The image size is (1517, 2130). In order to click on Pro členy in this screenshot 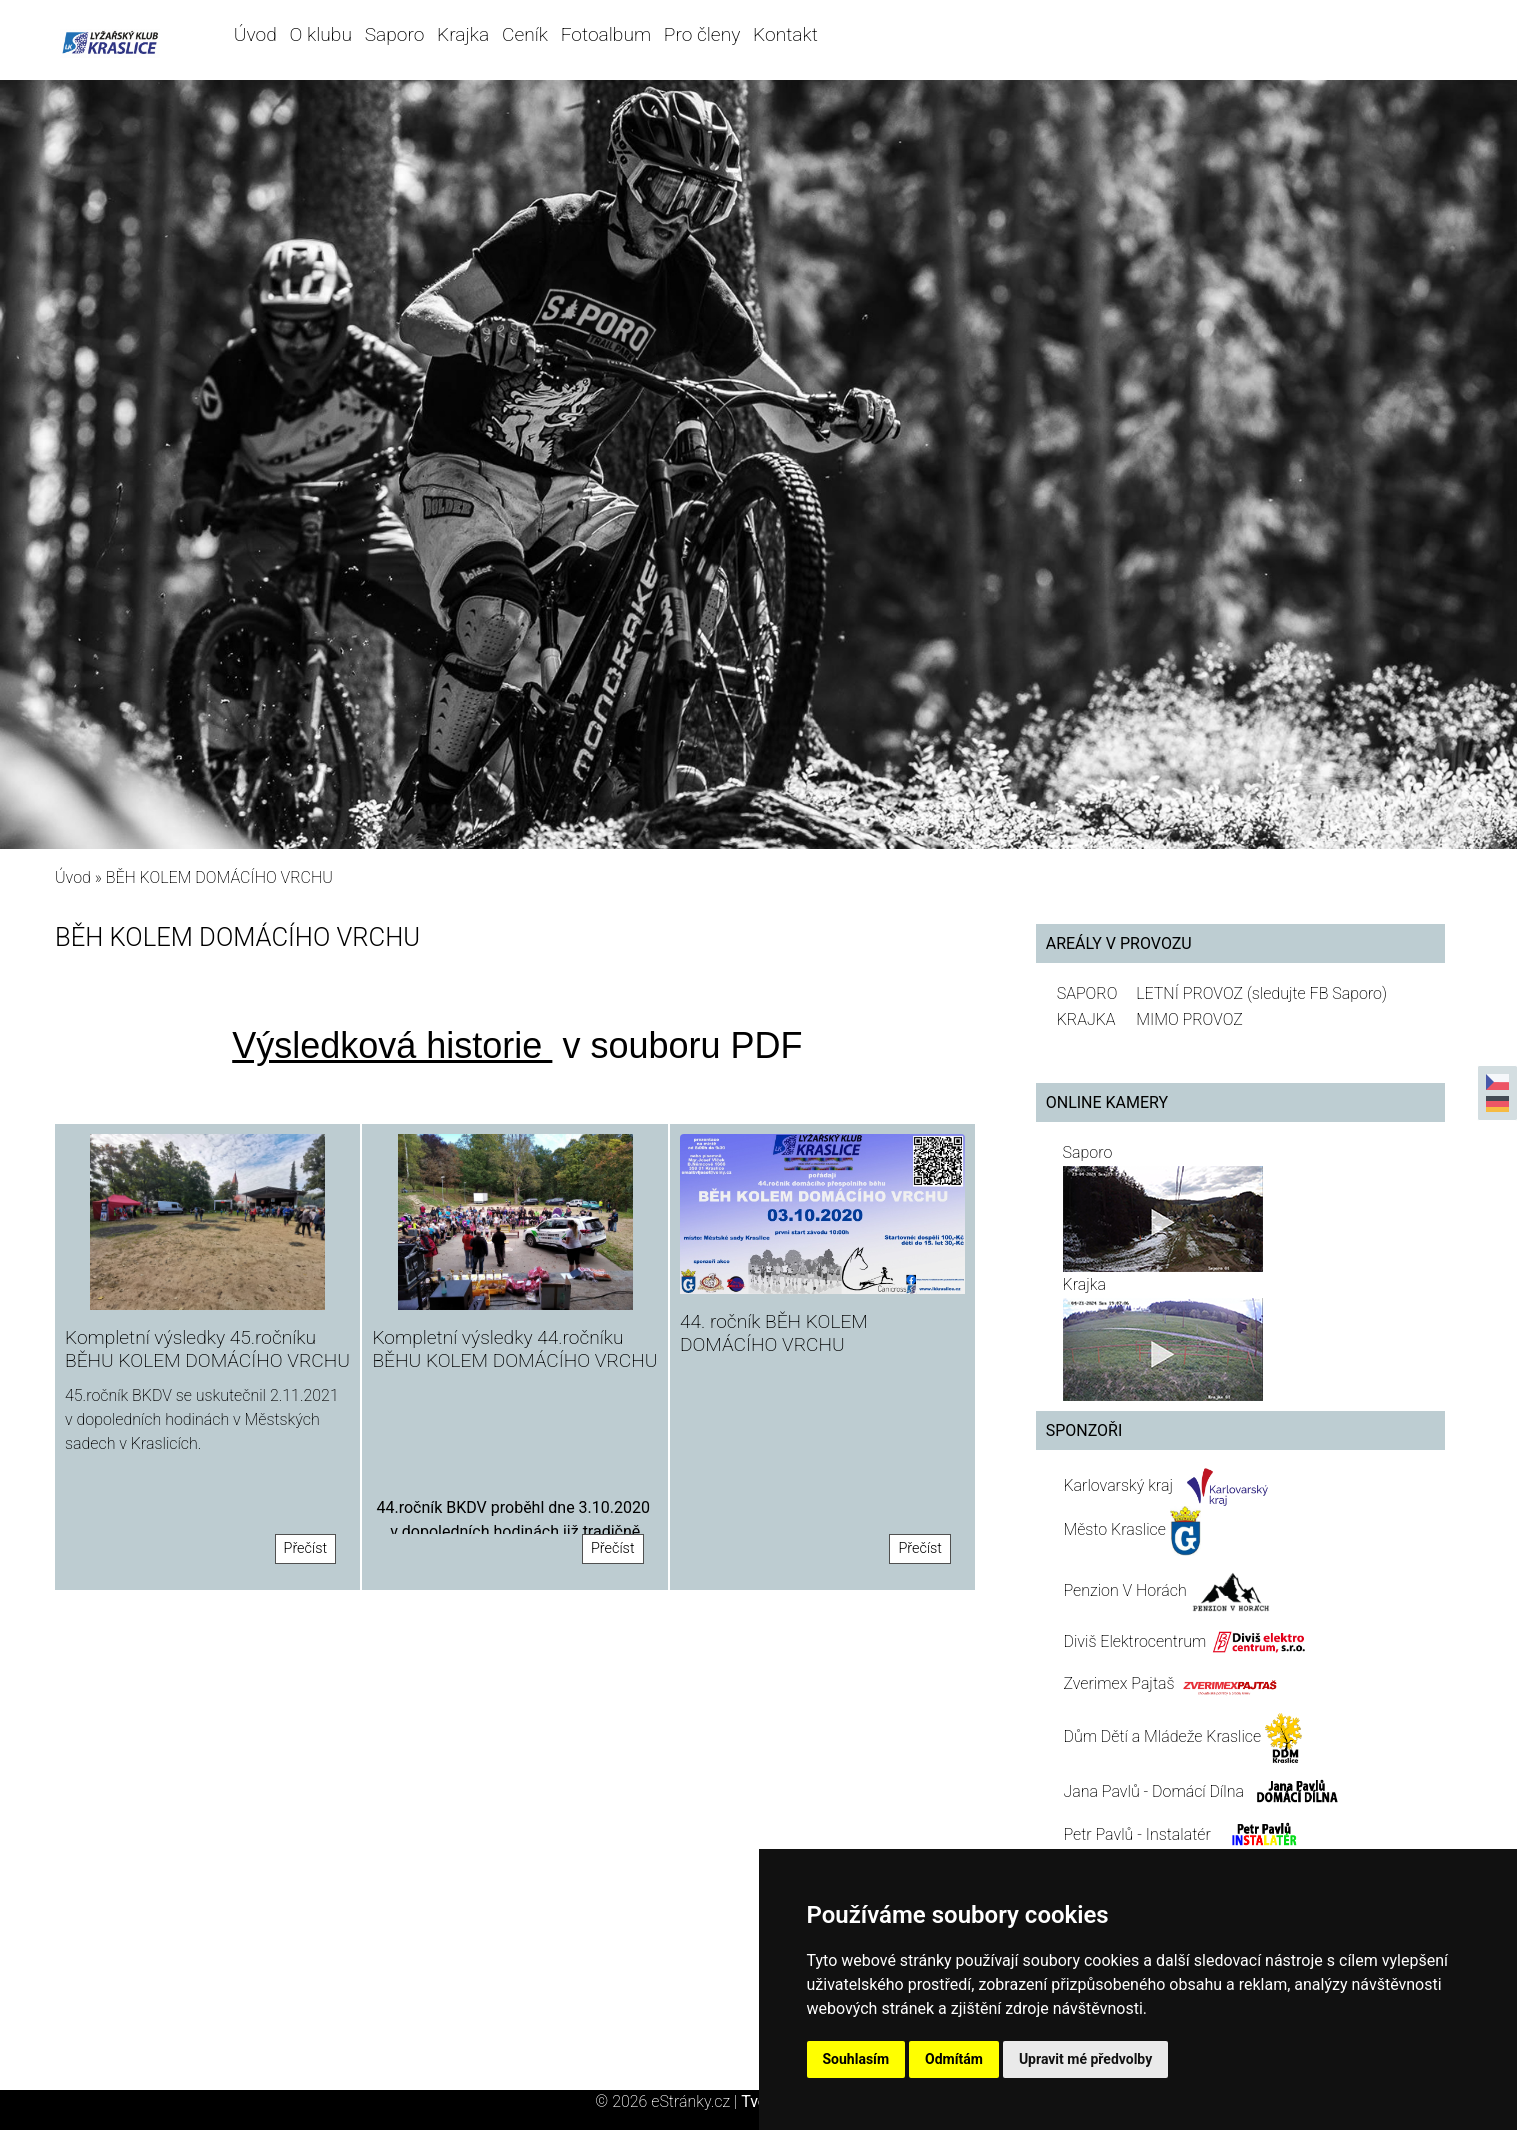, I will do `click(702, 34)`.